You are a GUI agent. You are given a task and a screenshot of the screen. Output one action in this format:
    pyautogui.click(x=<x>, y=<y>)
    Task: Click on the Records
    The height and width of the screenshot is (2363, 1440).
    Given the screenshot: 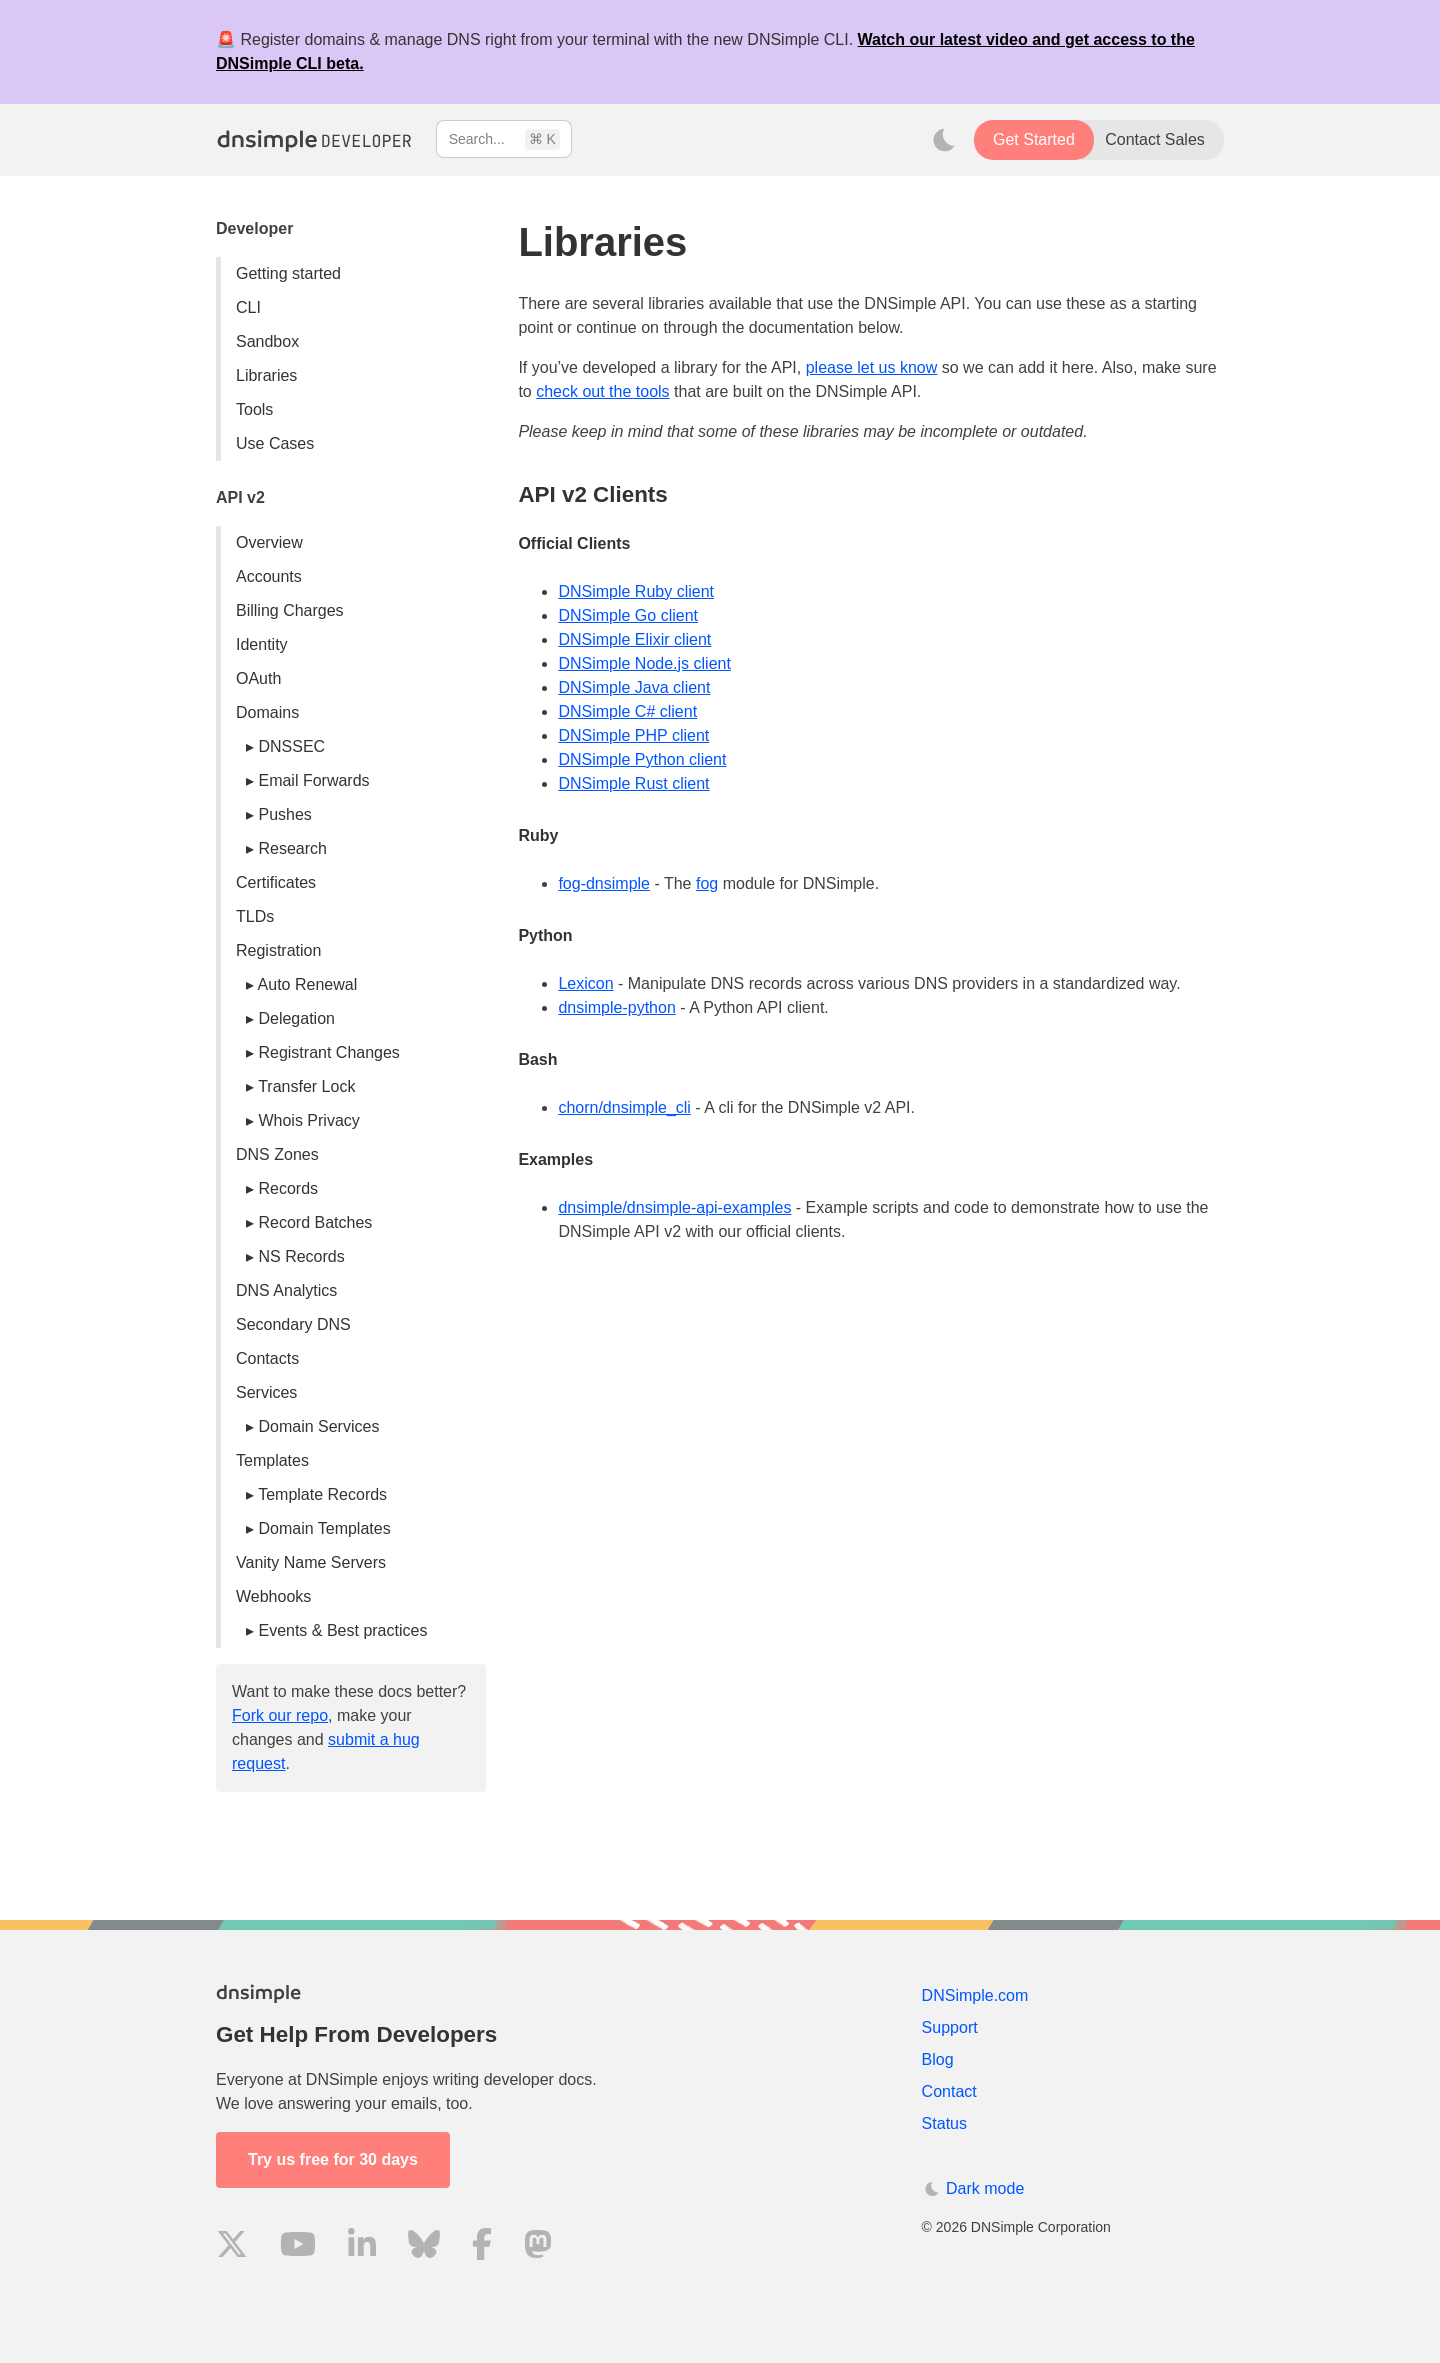 What is the action you would take?
    pyautogui.click(x=288, y=1188)
    